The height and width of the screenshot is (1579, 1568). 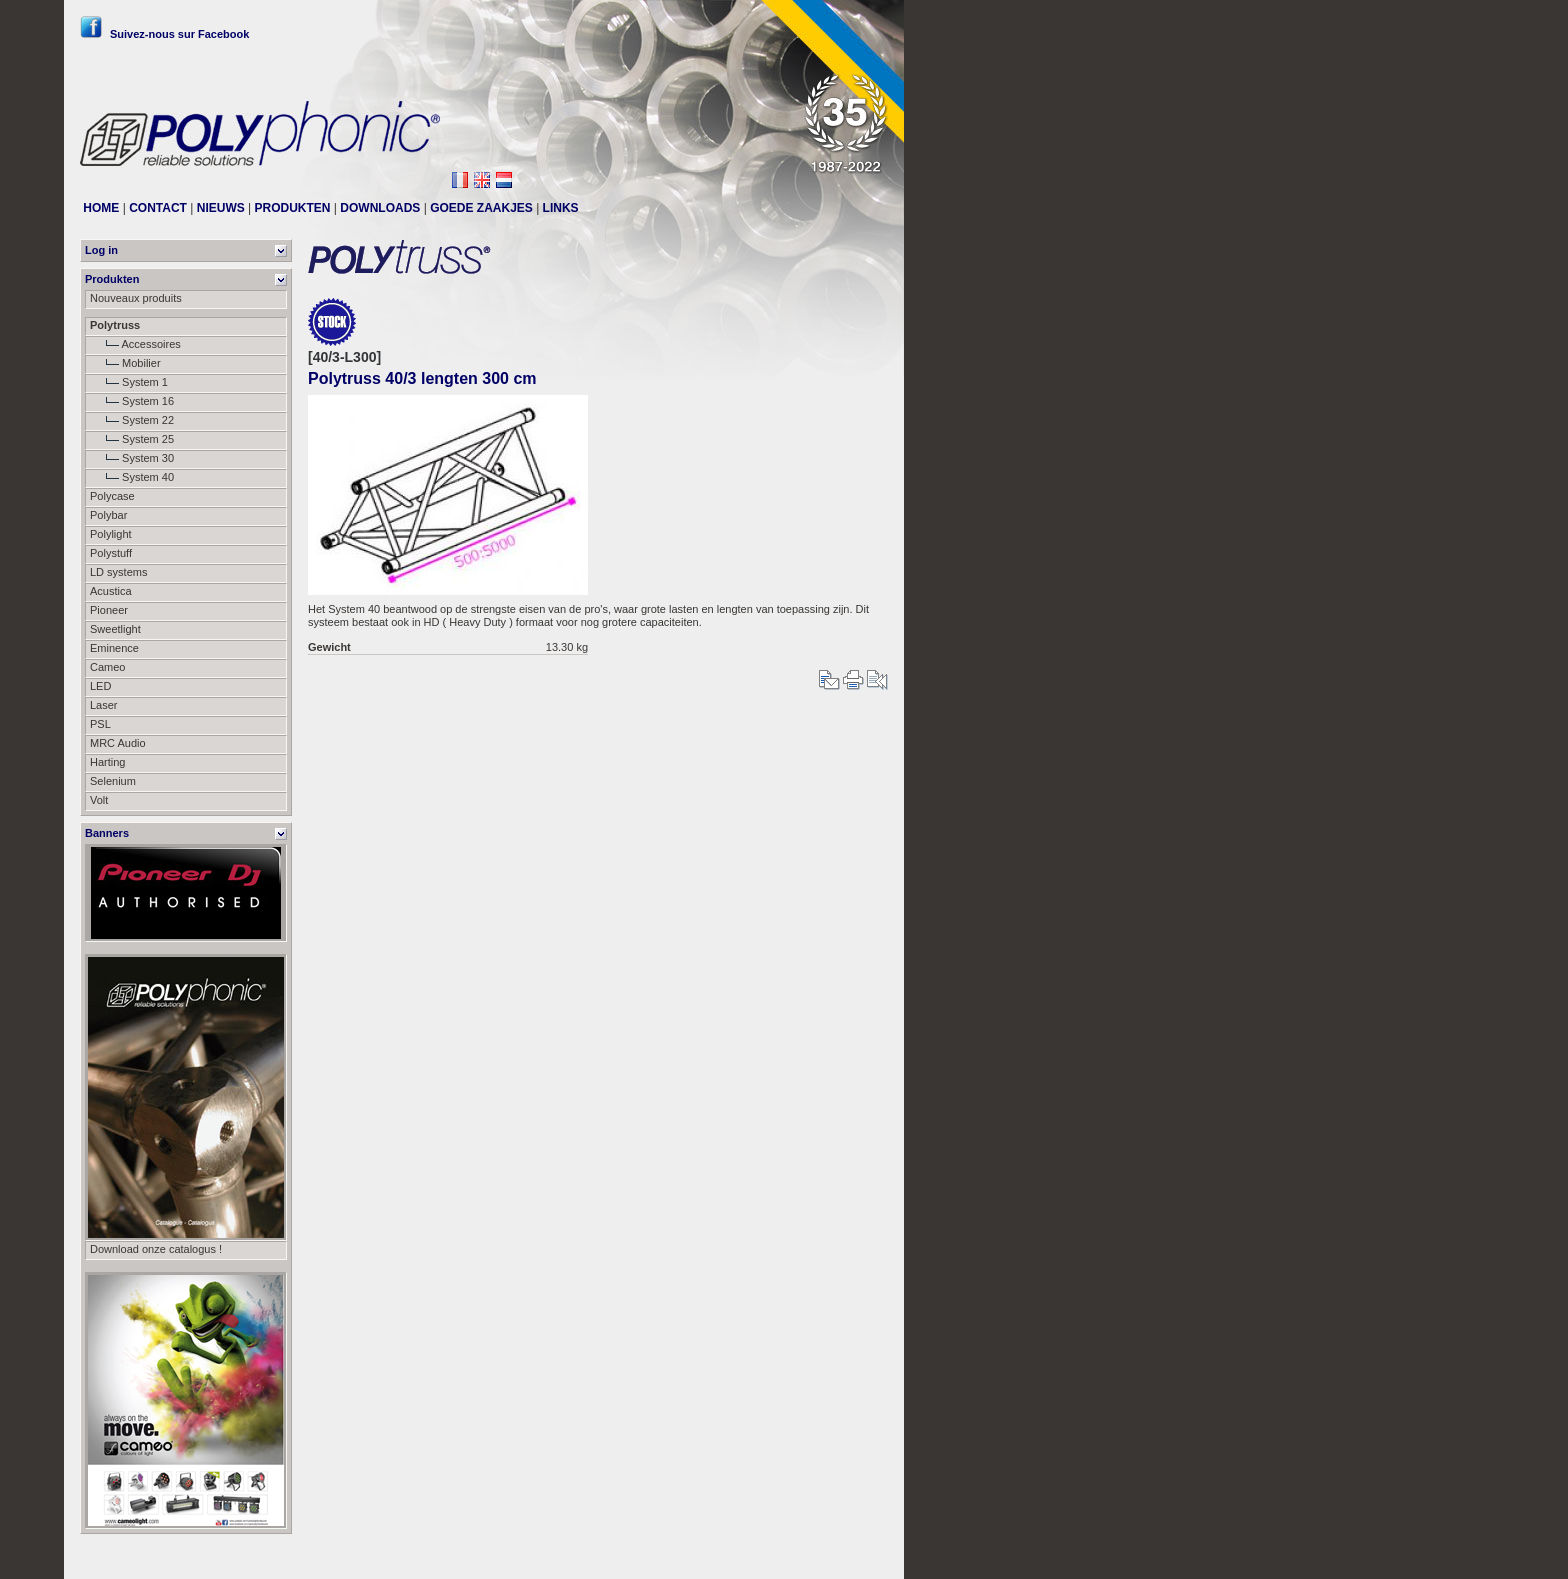 I want to click on Eminence, so click(x=114, y=648).